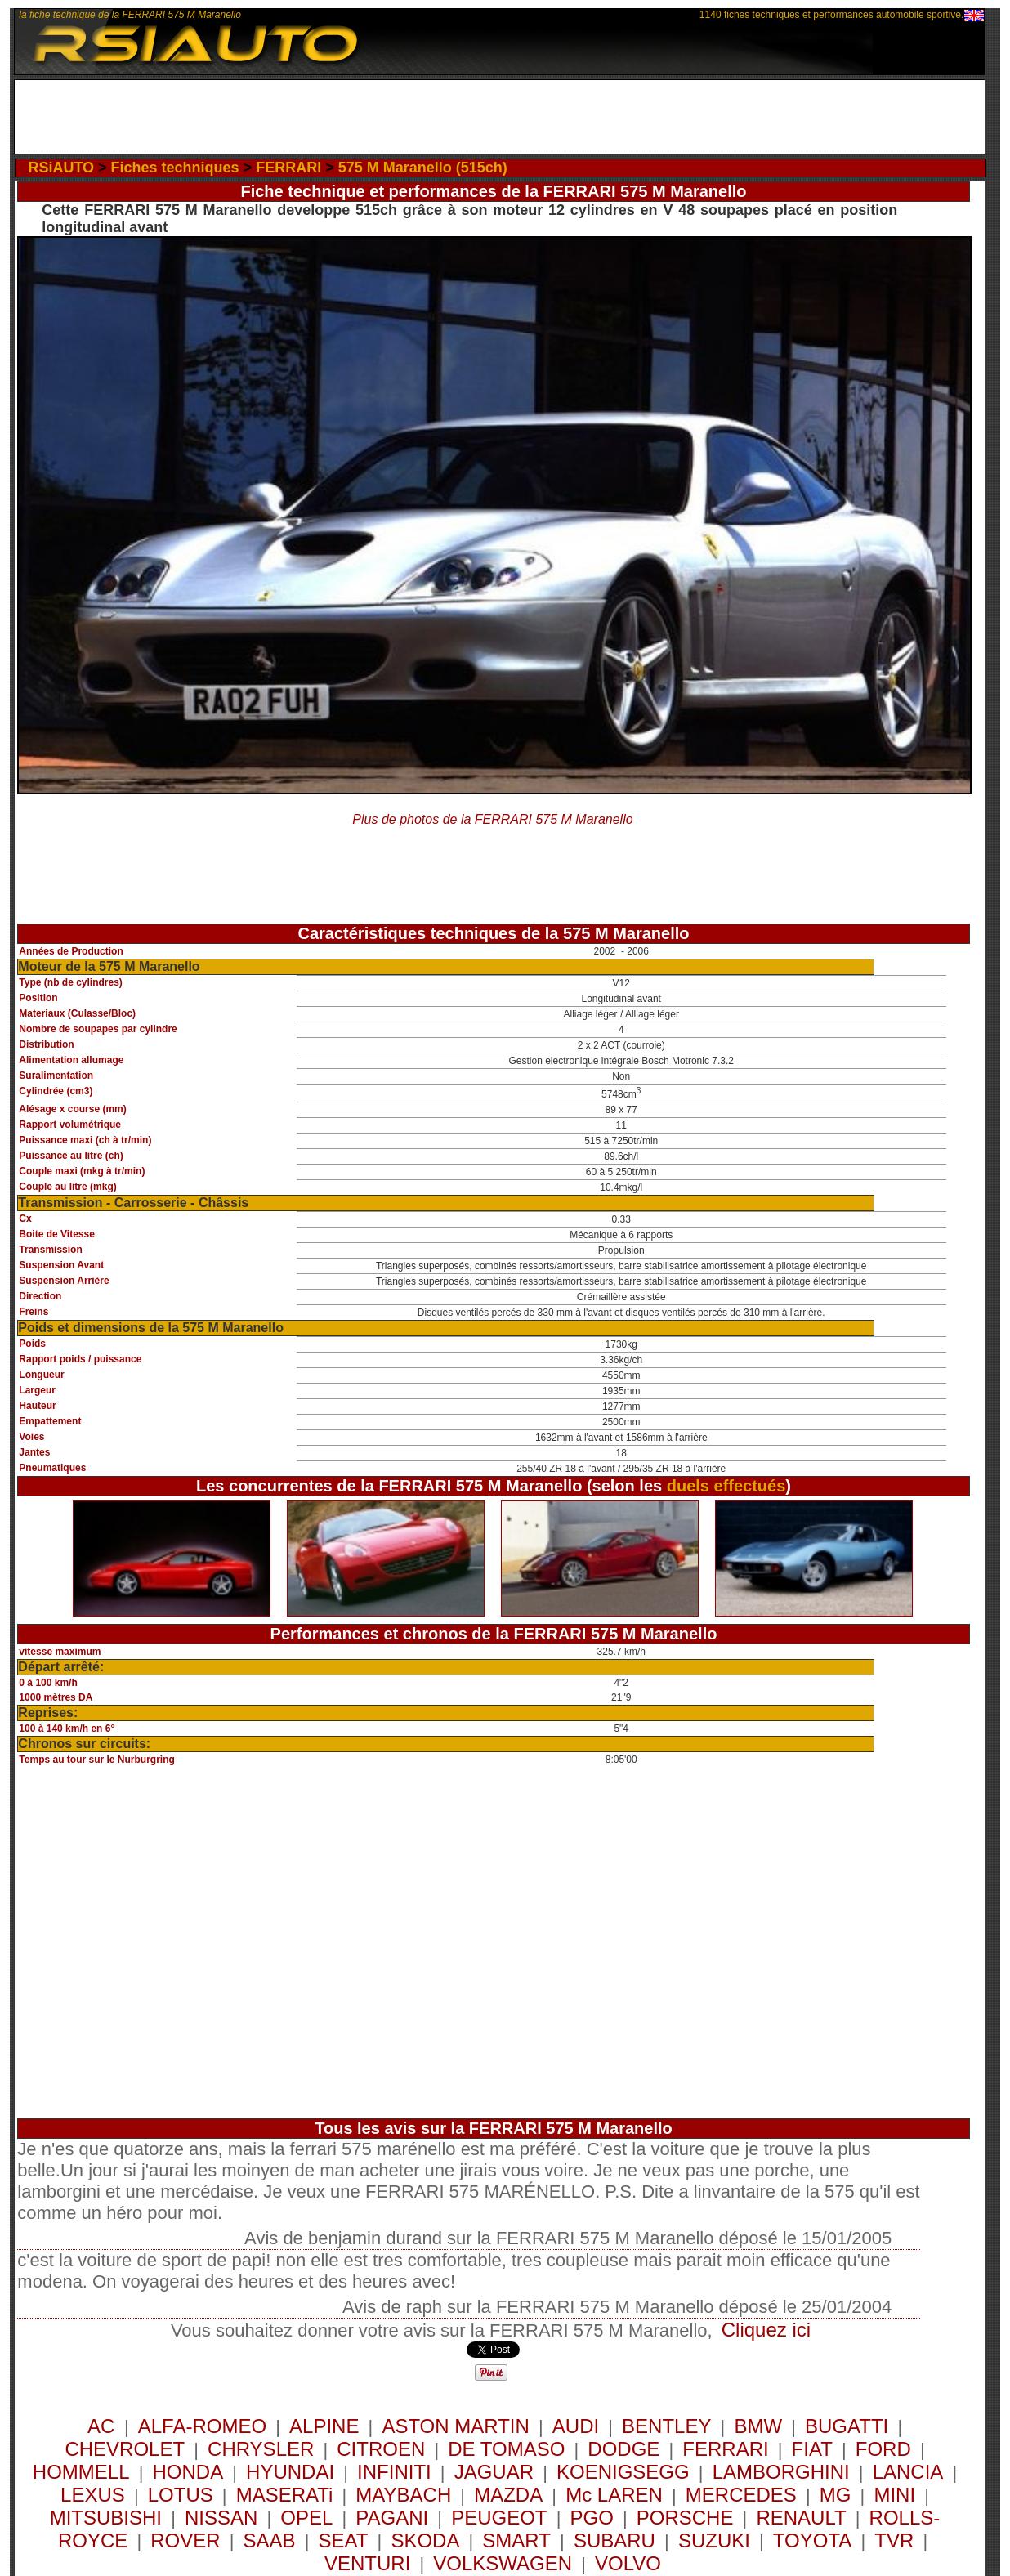 The width and height of the screenshot is (1010, 2576). What do you see at coordinates (185, 2540) in the screenshot?
I see `ROVER` at bounding box center [185, 2540].